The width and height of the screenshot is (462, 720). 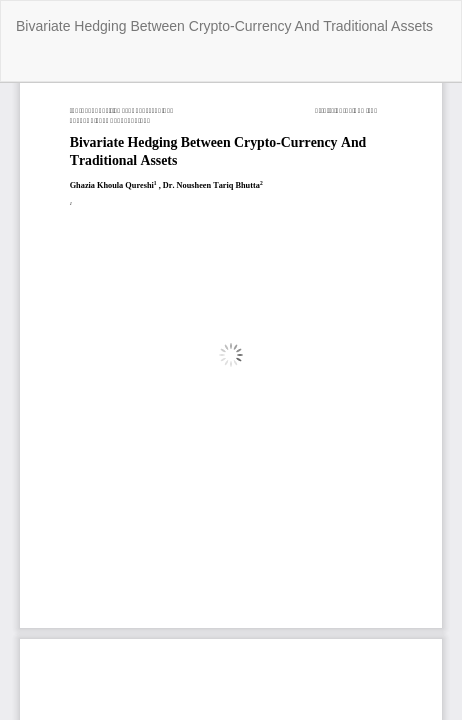 What do you see at coordinates (224, 26) in the screenshot?
I see `Bivariate Hedging Between Crypto-Currency And Traditional Assets` at bounding box center [224, 26].